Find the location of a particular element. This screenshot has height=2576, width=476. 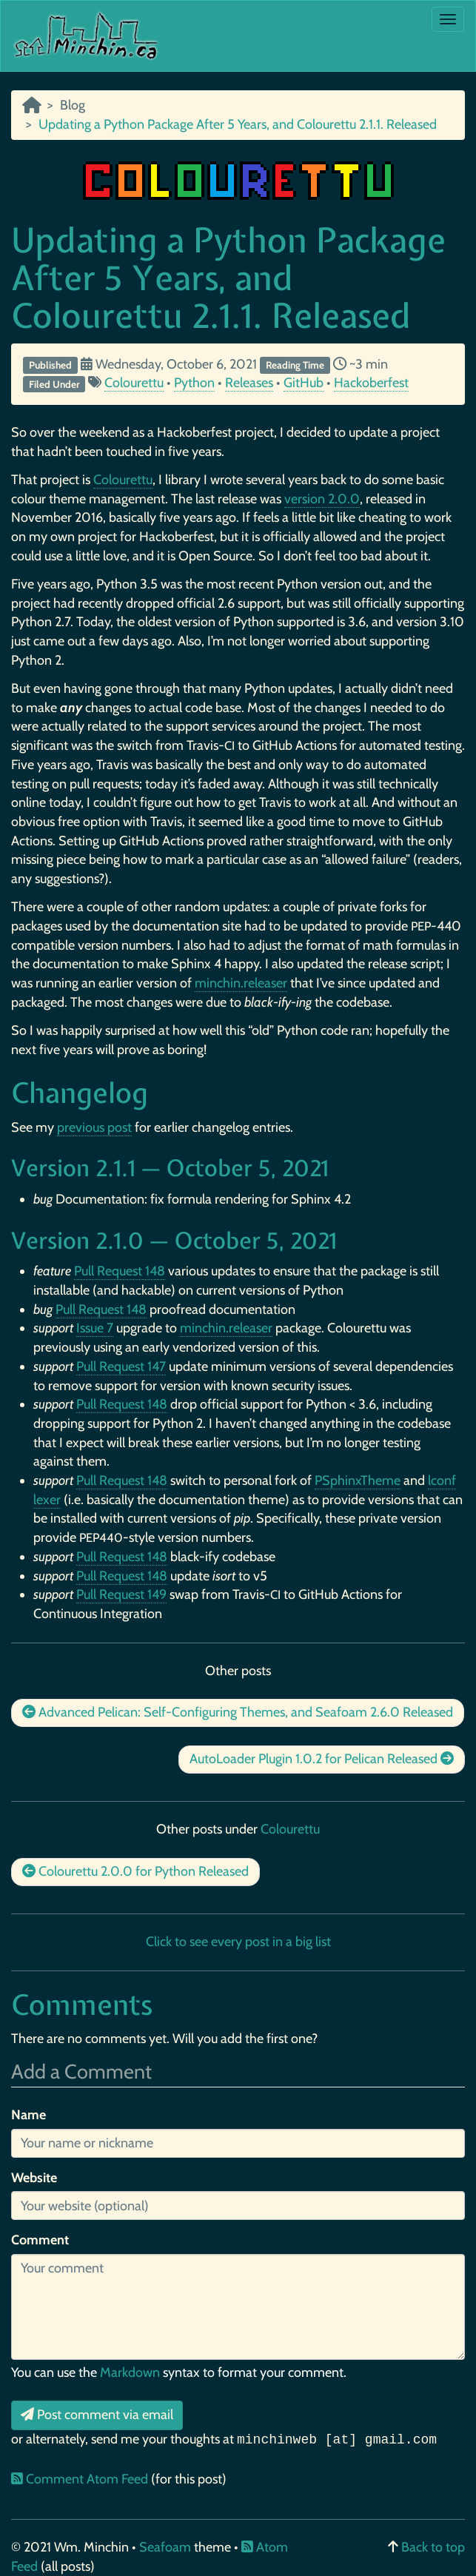

Advanced Pelican: Self-Configuring Themes, and Seafoam 2.6.0 Released is located at coordinates (237, 1712).